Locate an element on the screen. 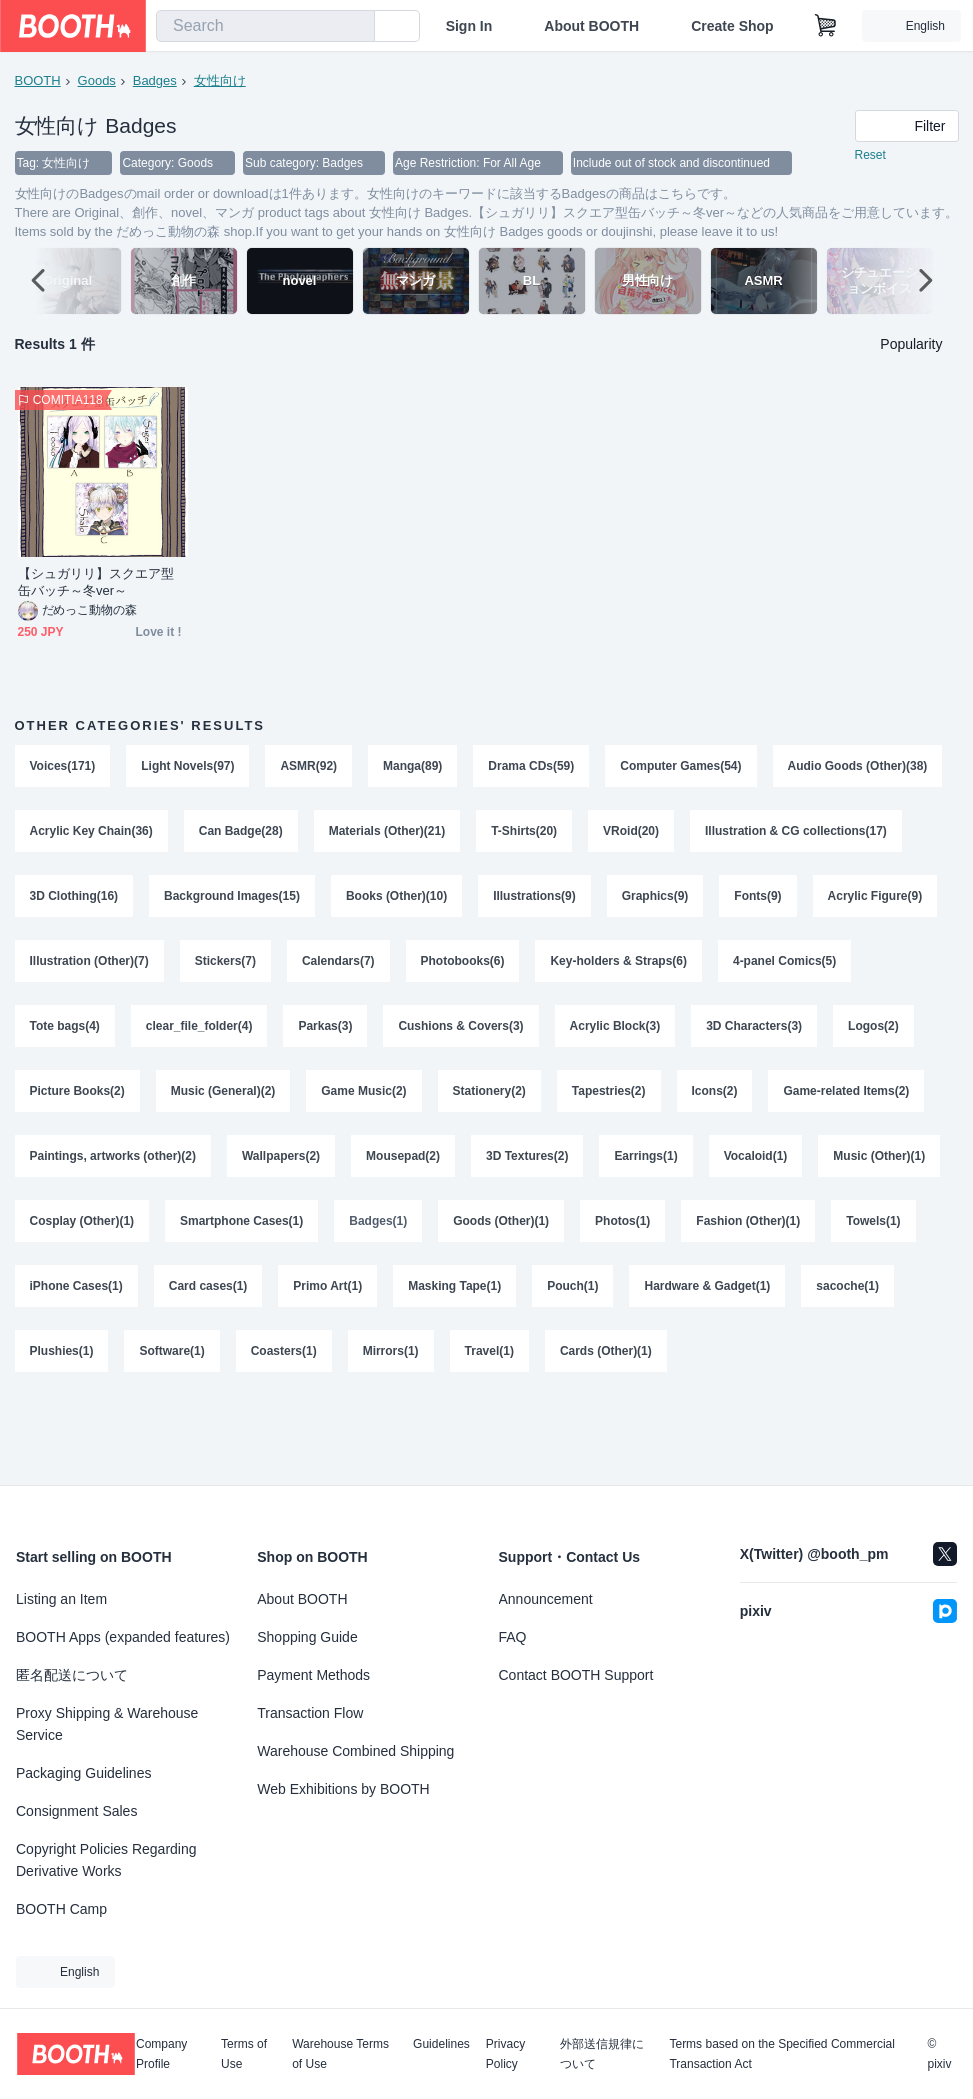 This screenshot has height=2099, width=973. Photos(1) is located at coordinates (57, 1295).